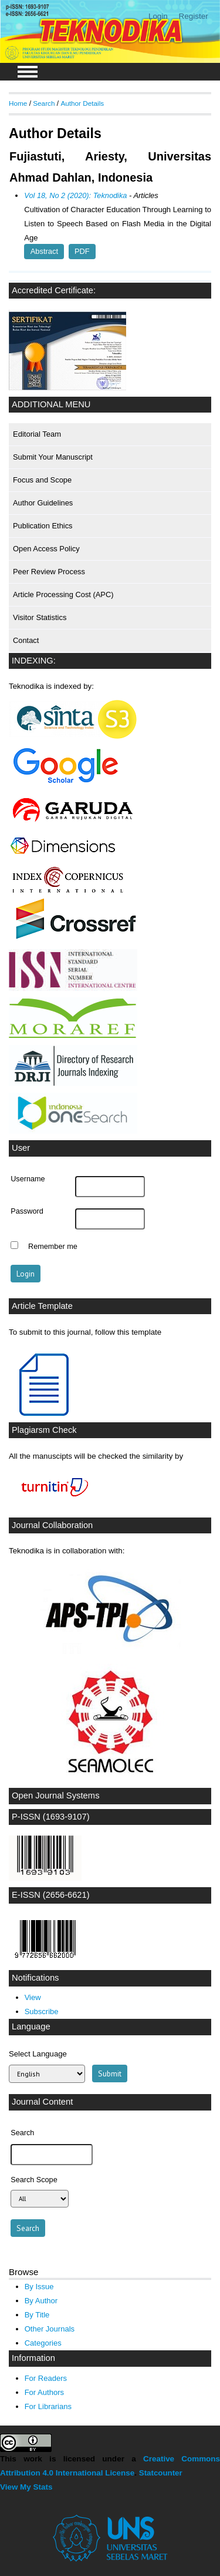 Image resolution: width=220 pixels, height=2576 pixels. I want to click on View, so click(33, 1997).